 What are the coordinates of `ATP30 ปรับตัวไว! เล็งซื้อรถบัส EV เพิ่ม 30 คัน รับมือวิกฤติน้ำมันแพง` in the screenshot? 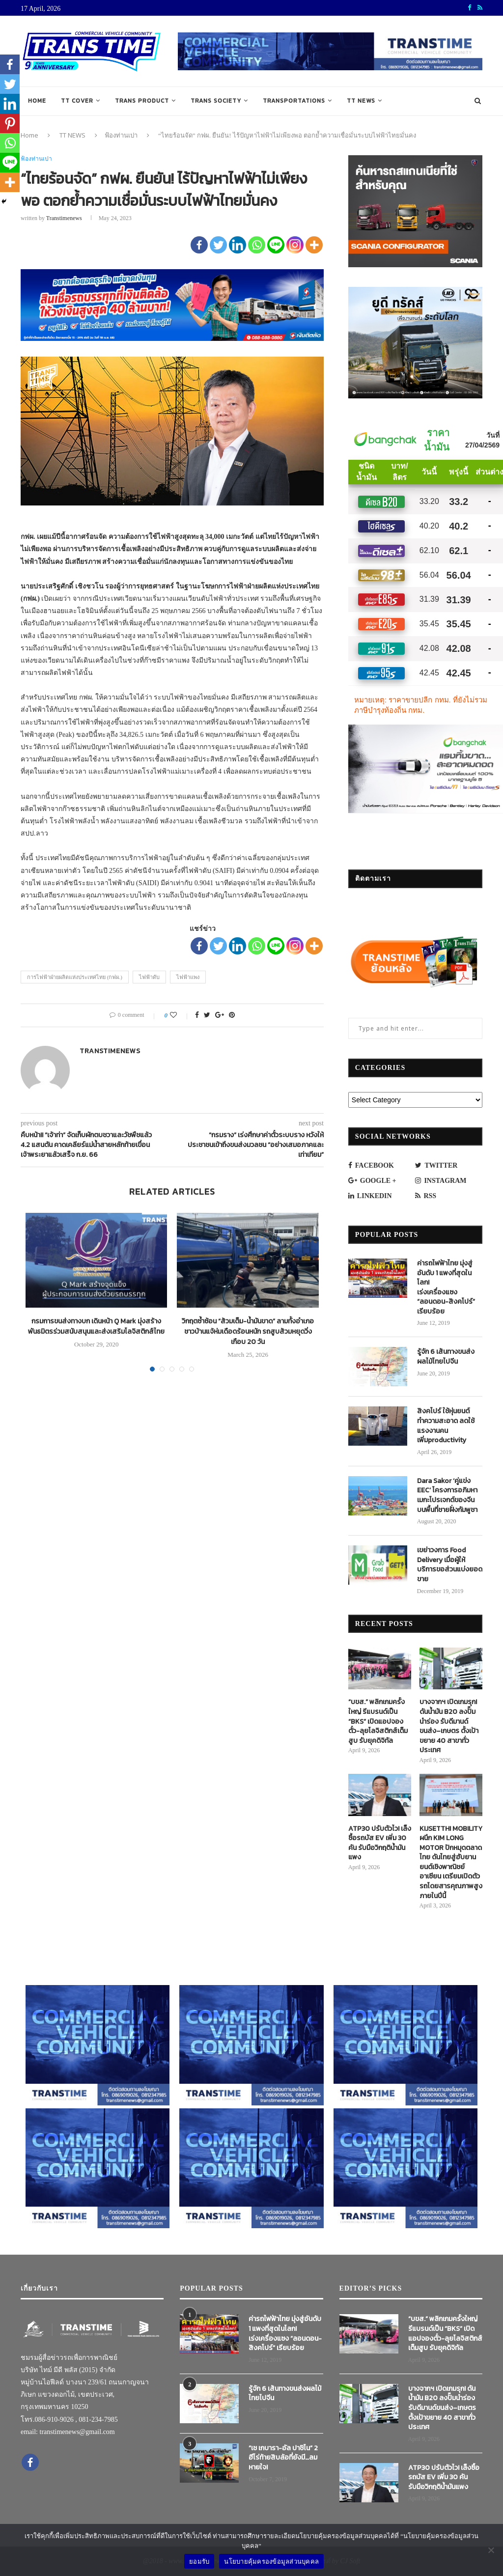 It's located at (379, 1843).